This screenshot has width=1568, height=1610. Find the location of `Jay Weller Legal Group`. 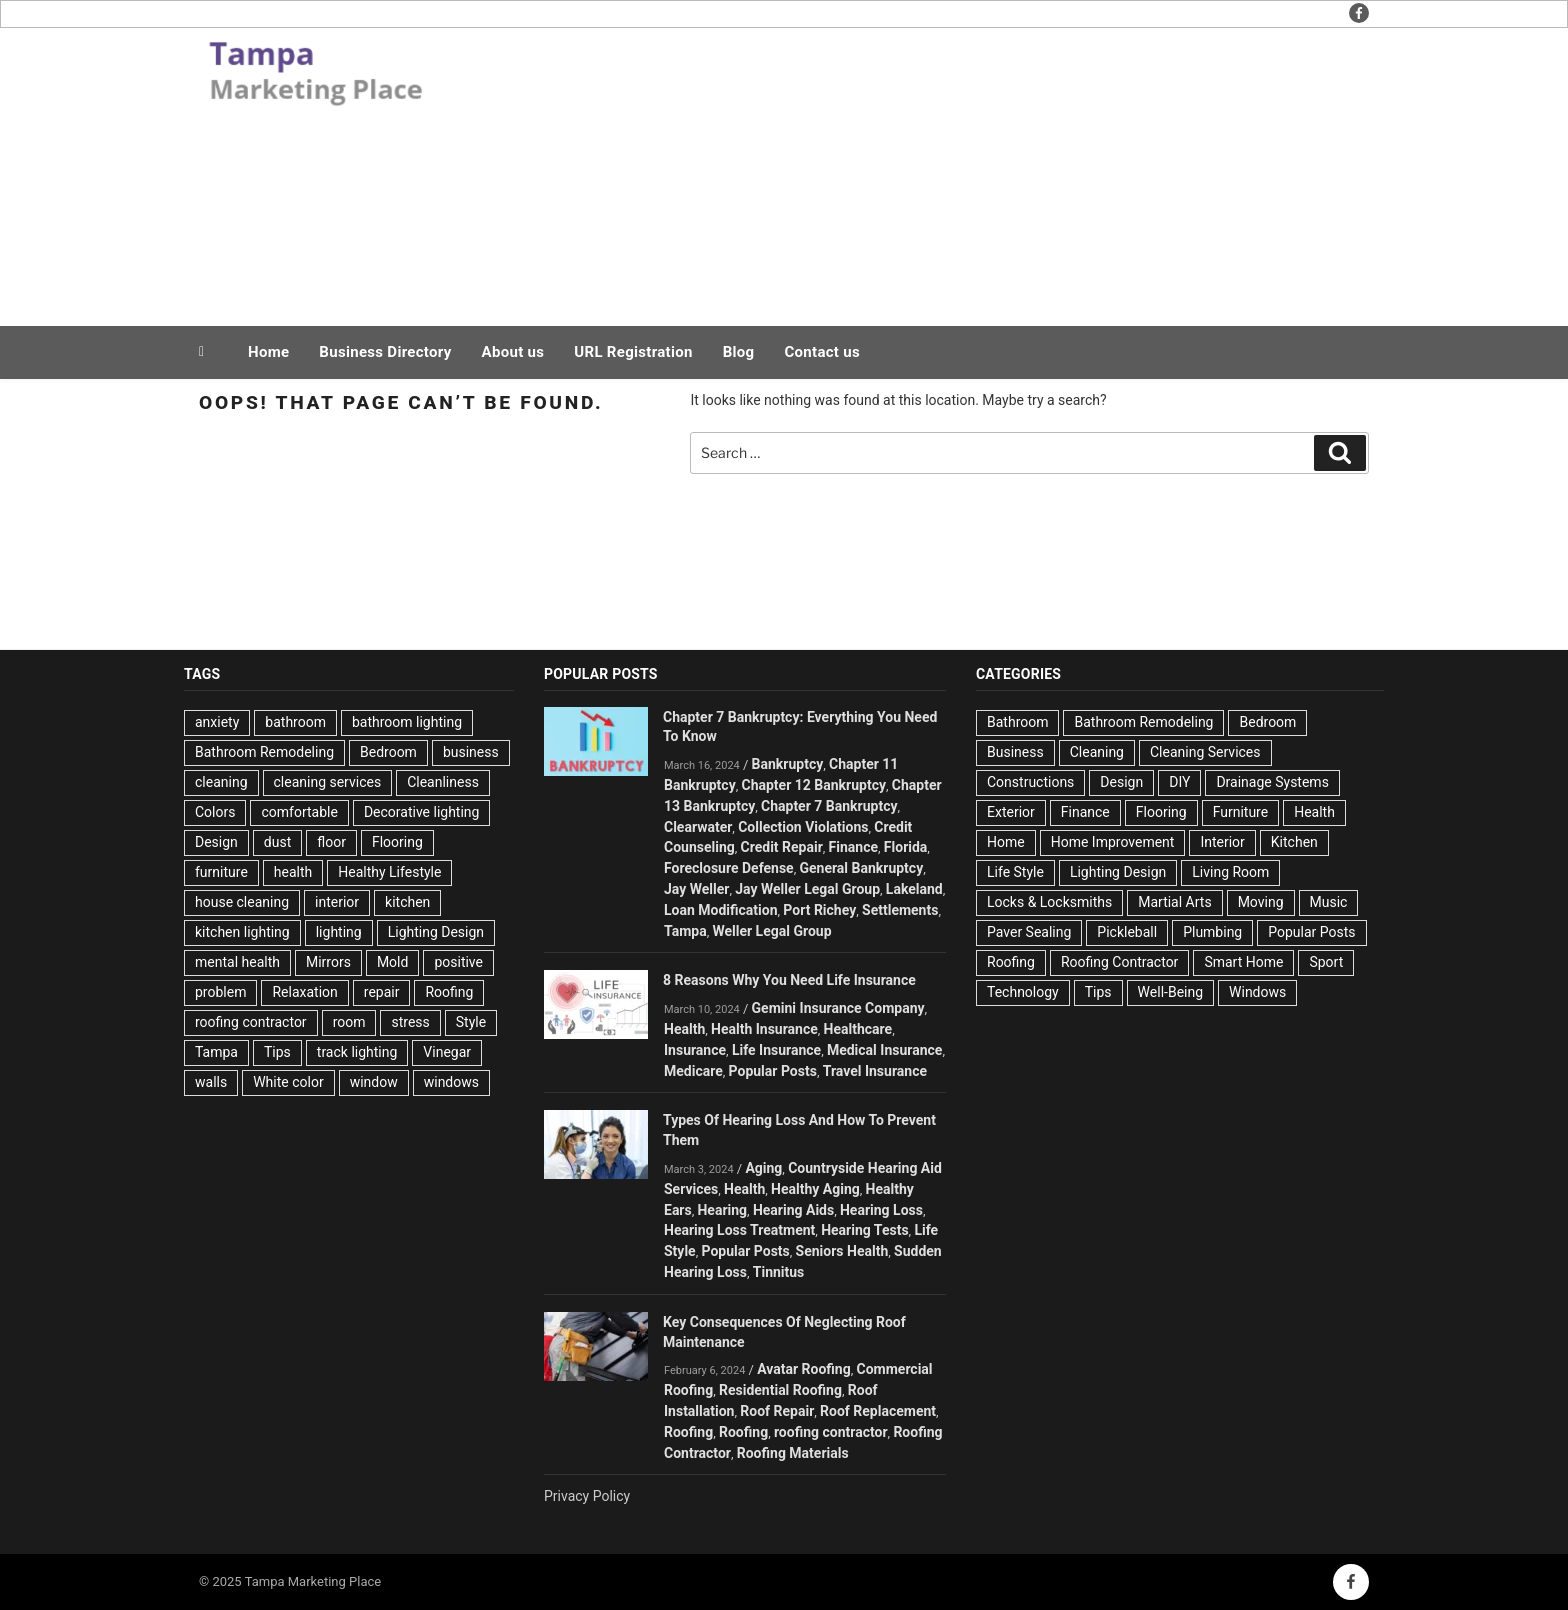

Jay Weller Legal Group is located at coordinates (807, 889).